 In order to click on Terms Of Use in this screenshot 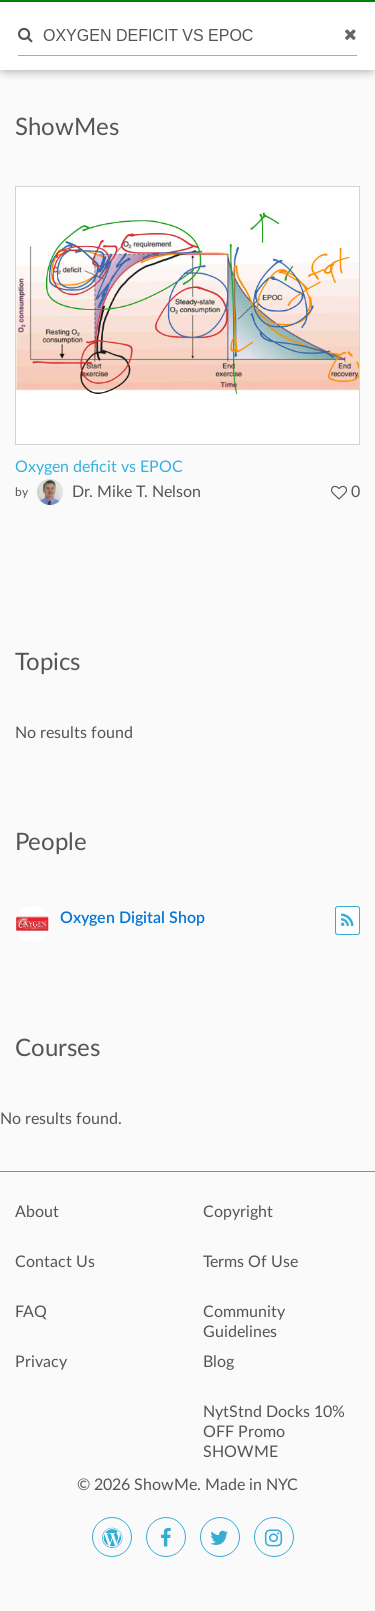, I will do `click(250, 1262)`.